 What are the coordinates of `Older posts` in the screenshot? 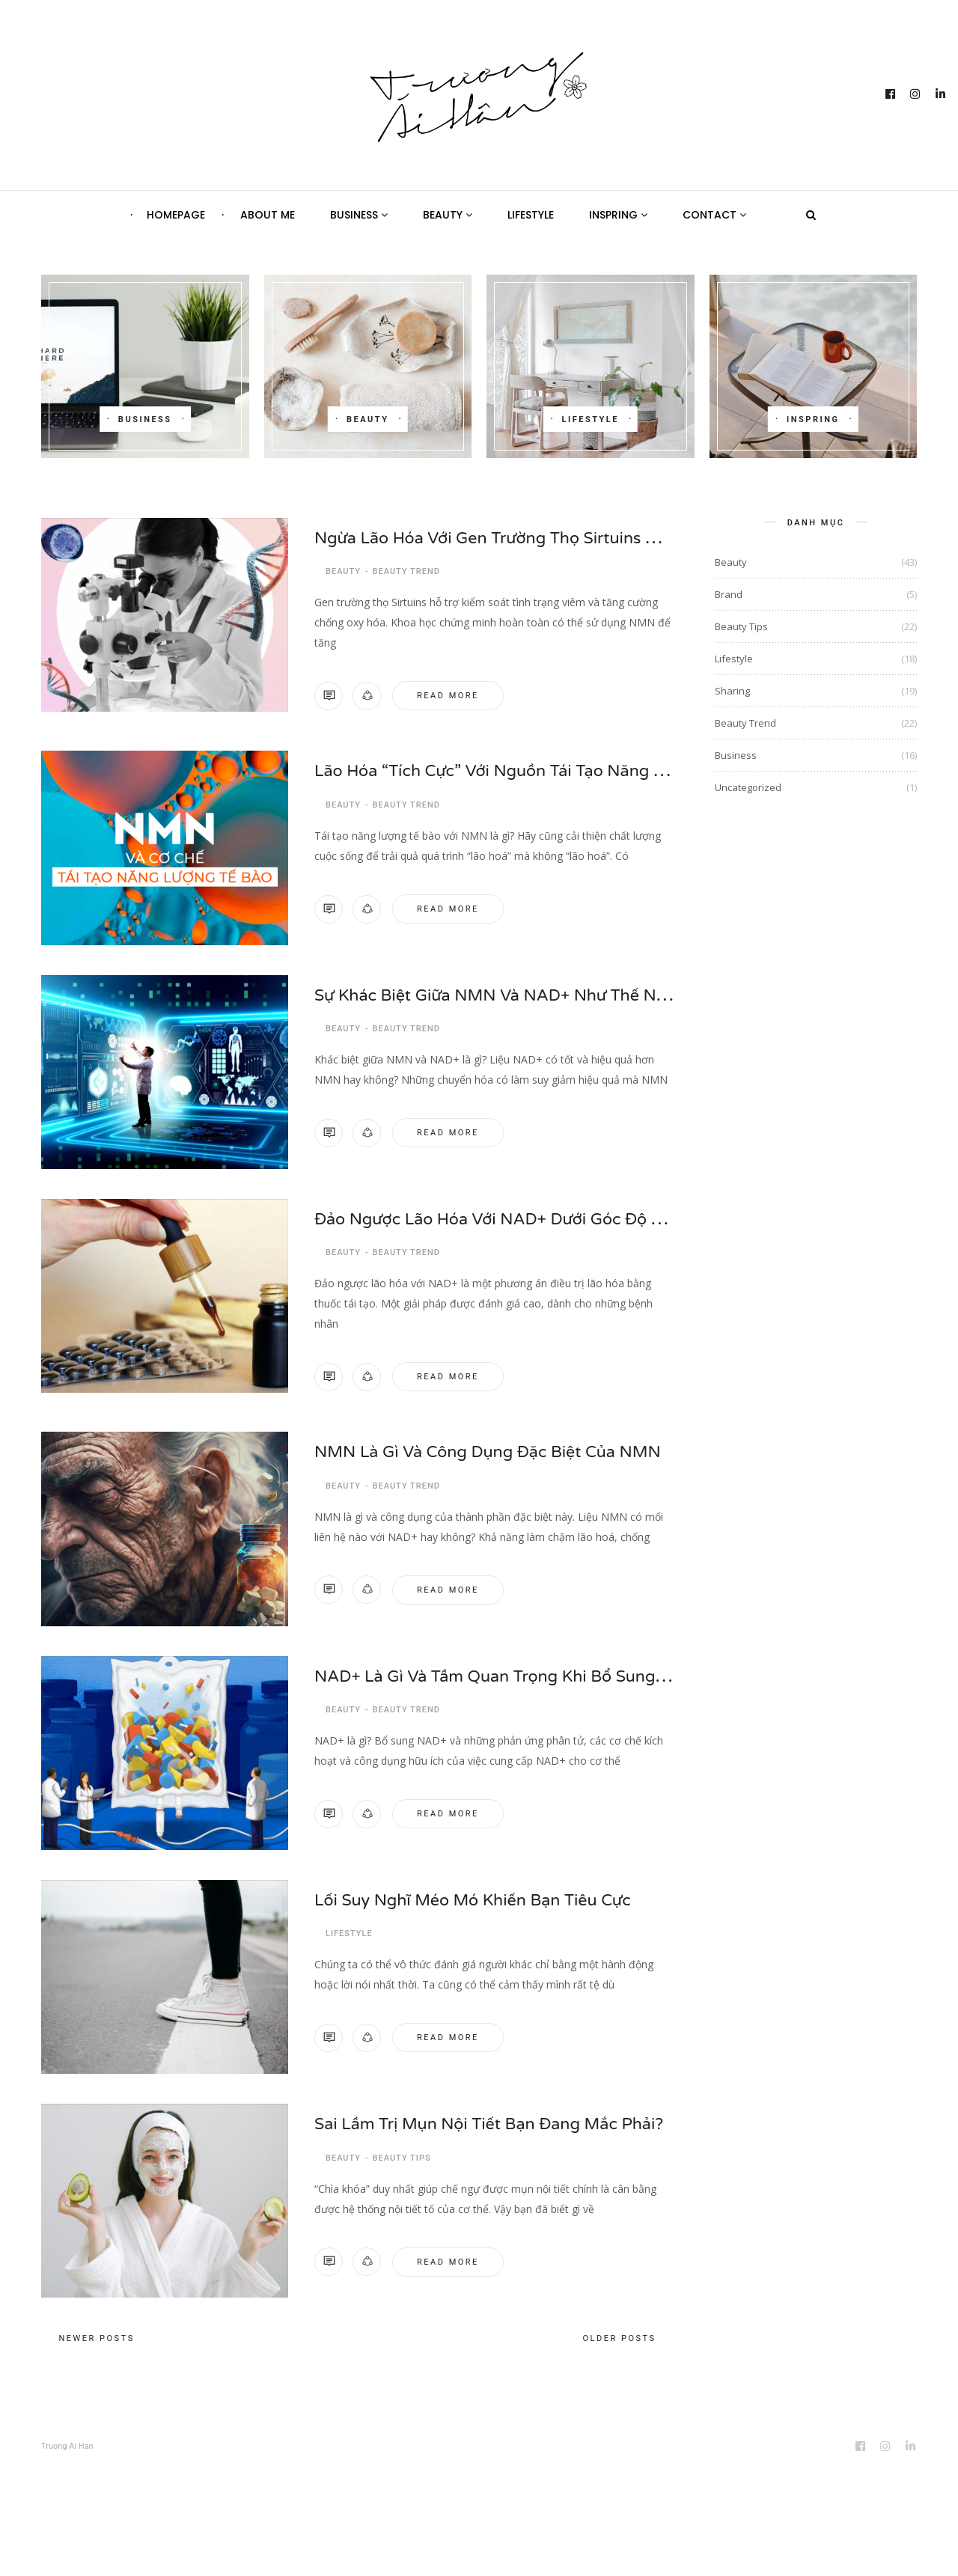 It's located at (619, 2330).